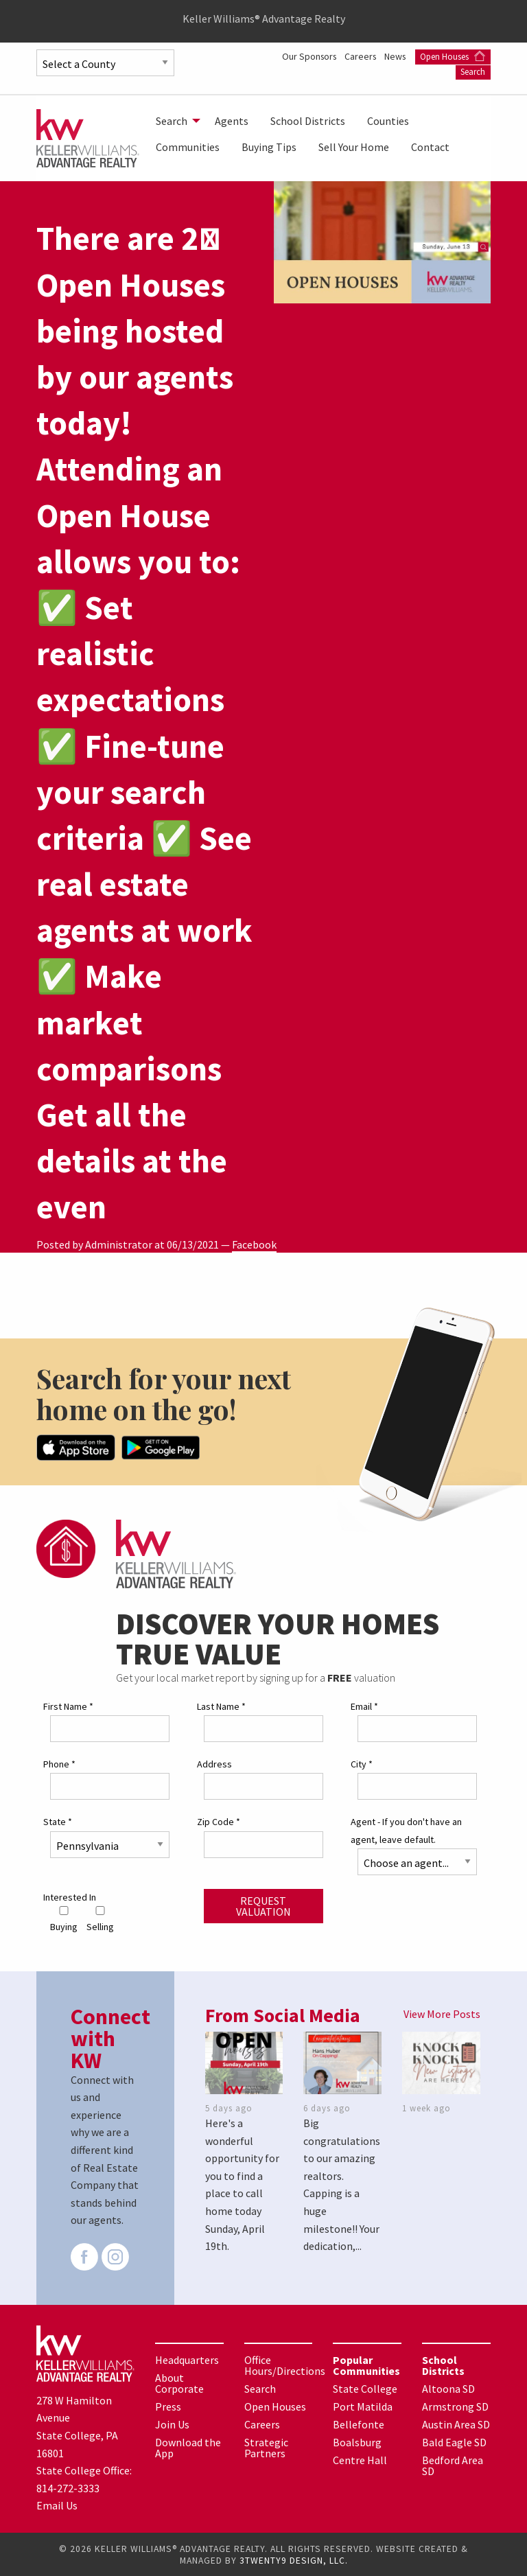 This screenshot has width=527, height=2576. Describe the element at coordinates (388, 121) in the screenshot. I see `Counties` at that location.